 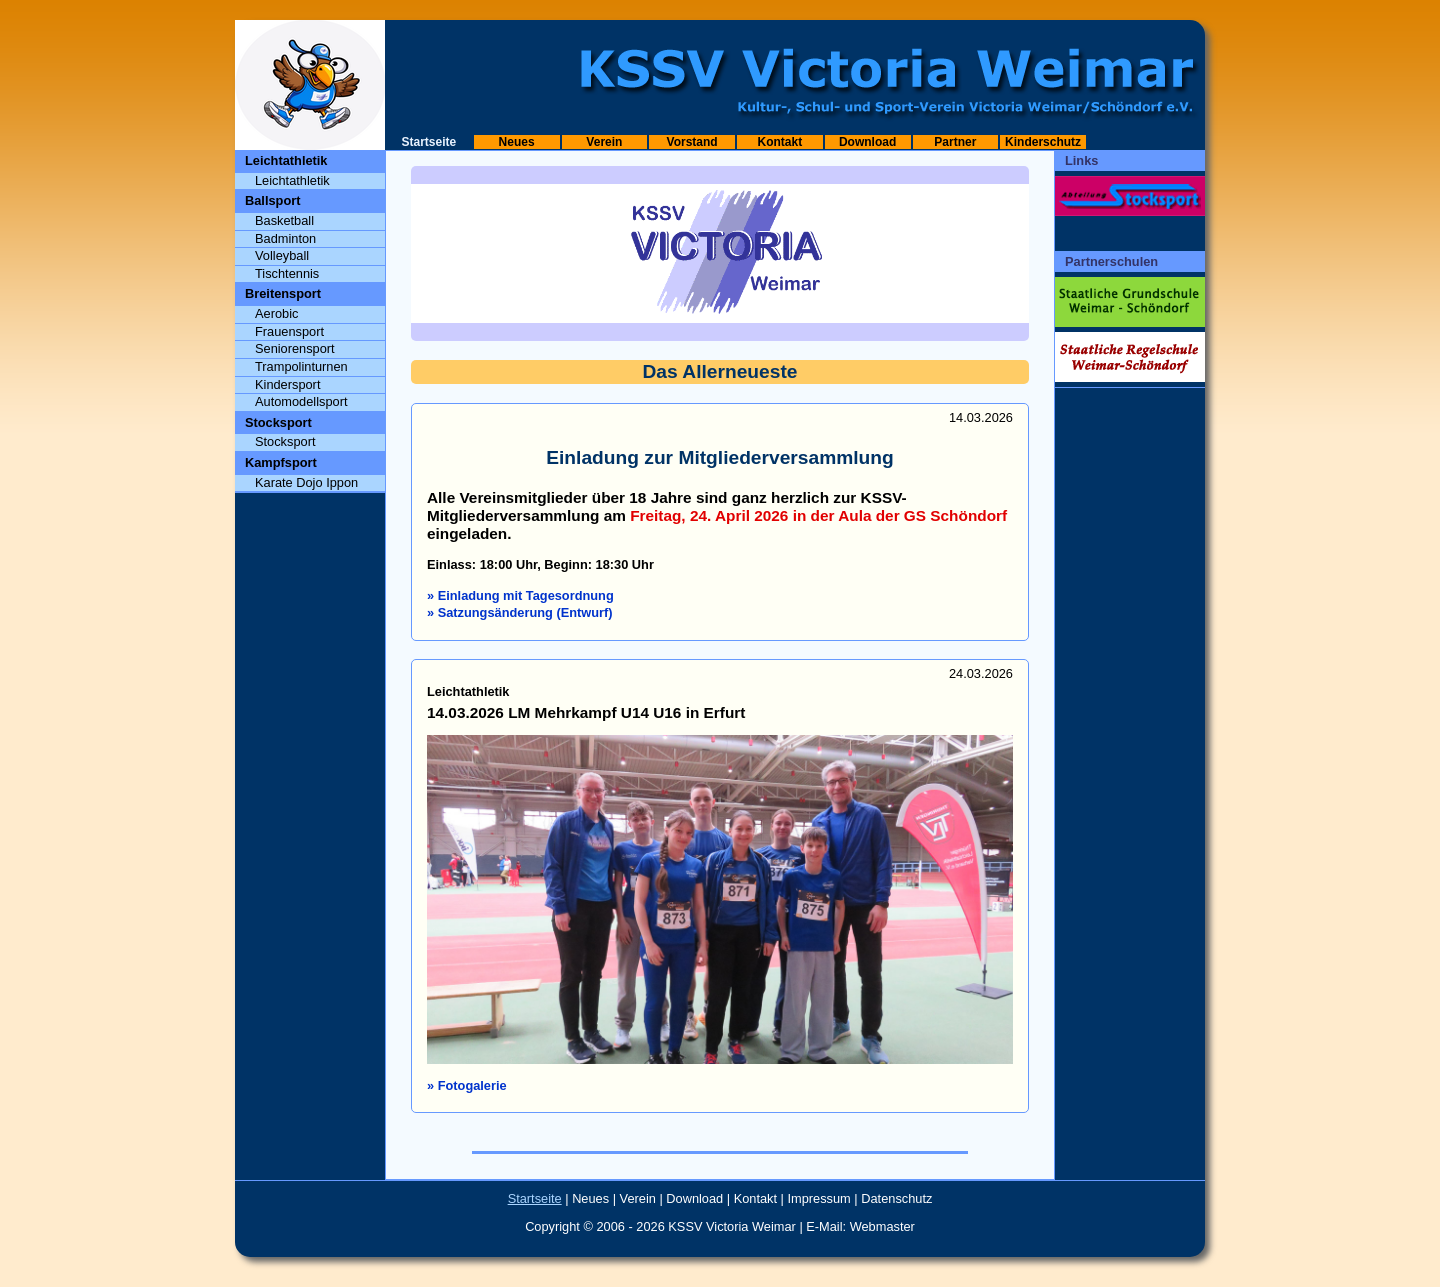 I want to click on Verein, so click(x=604, y=142).